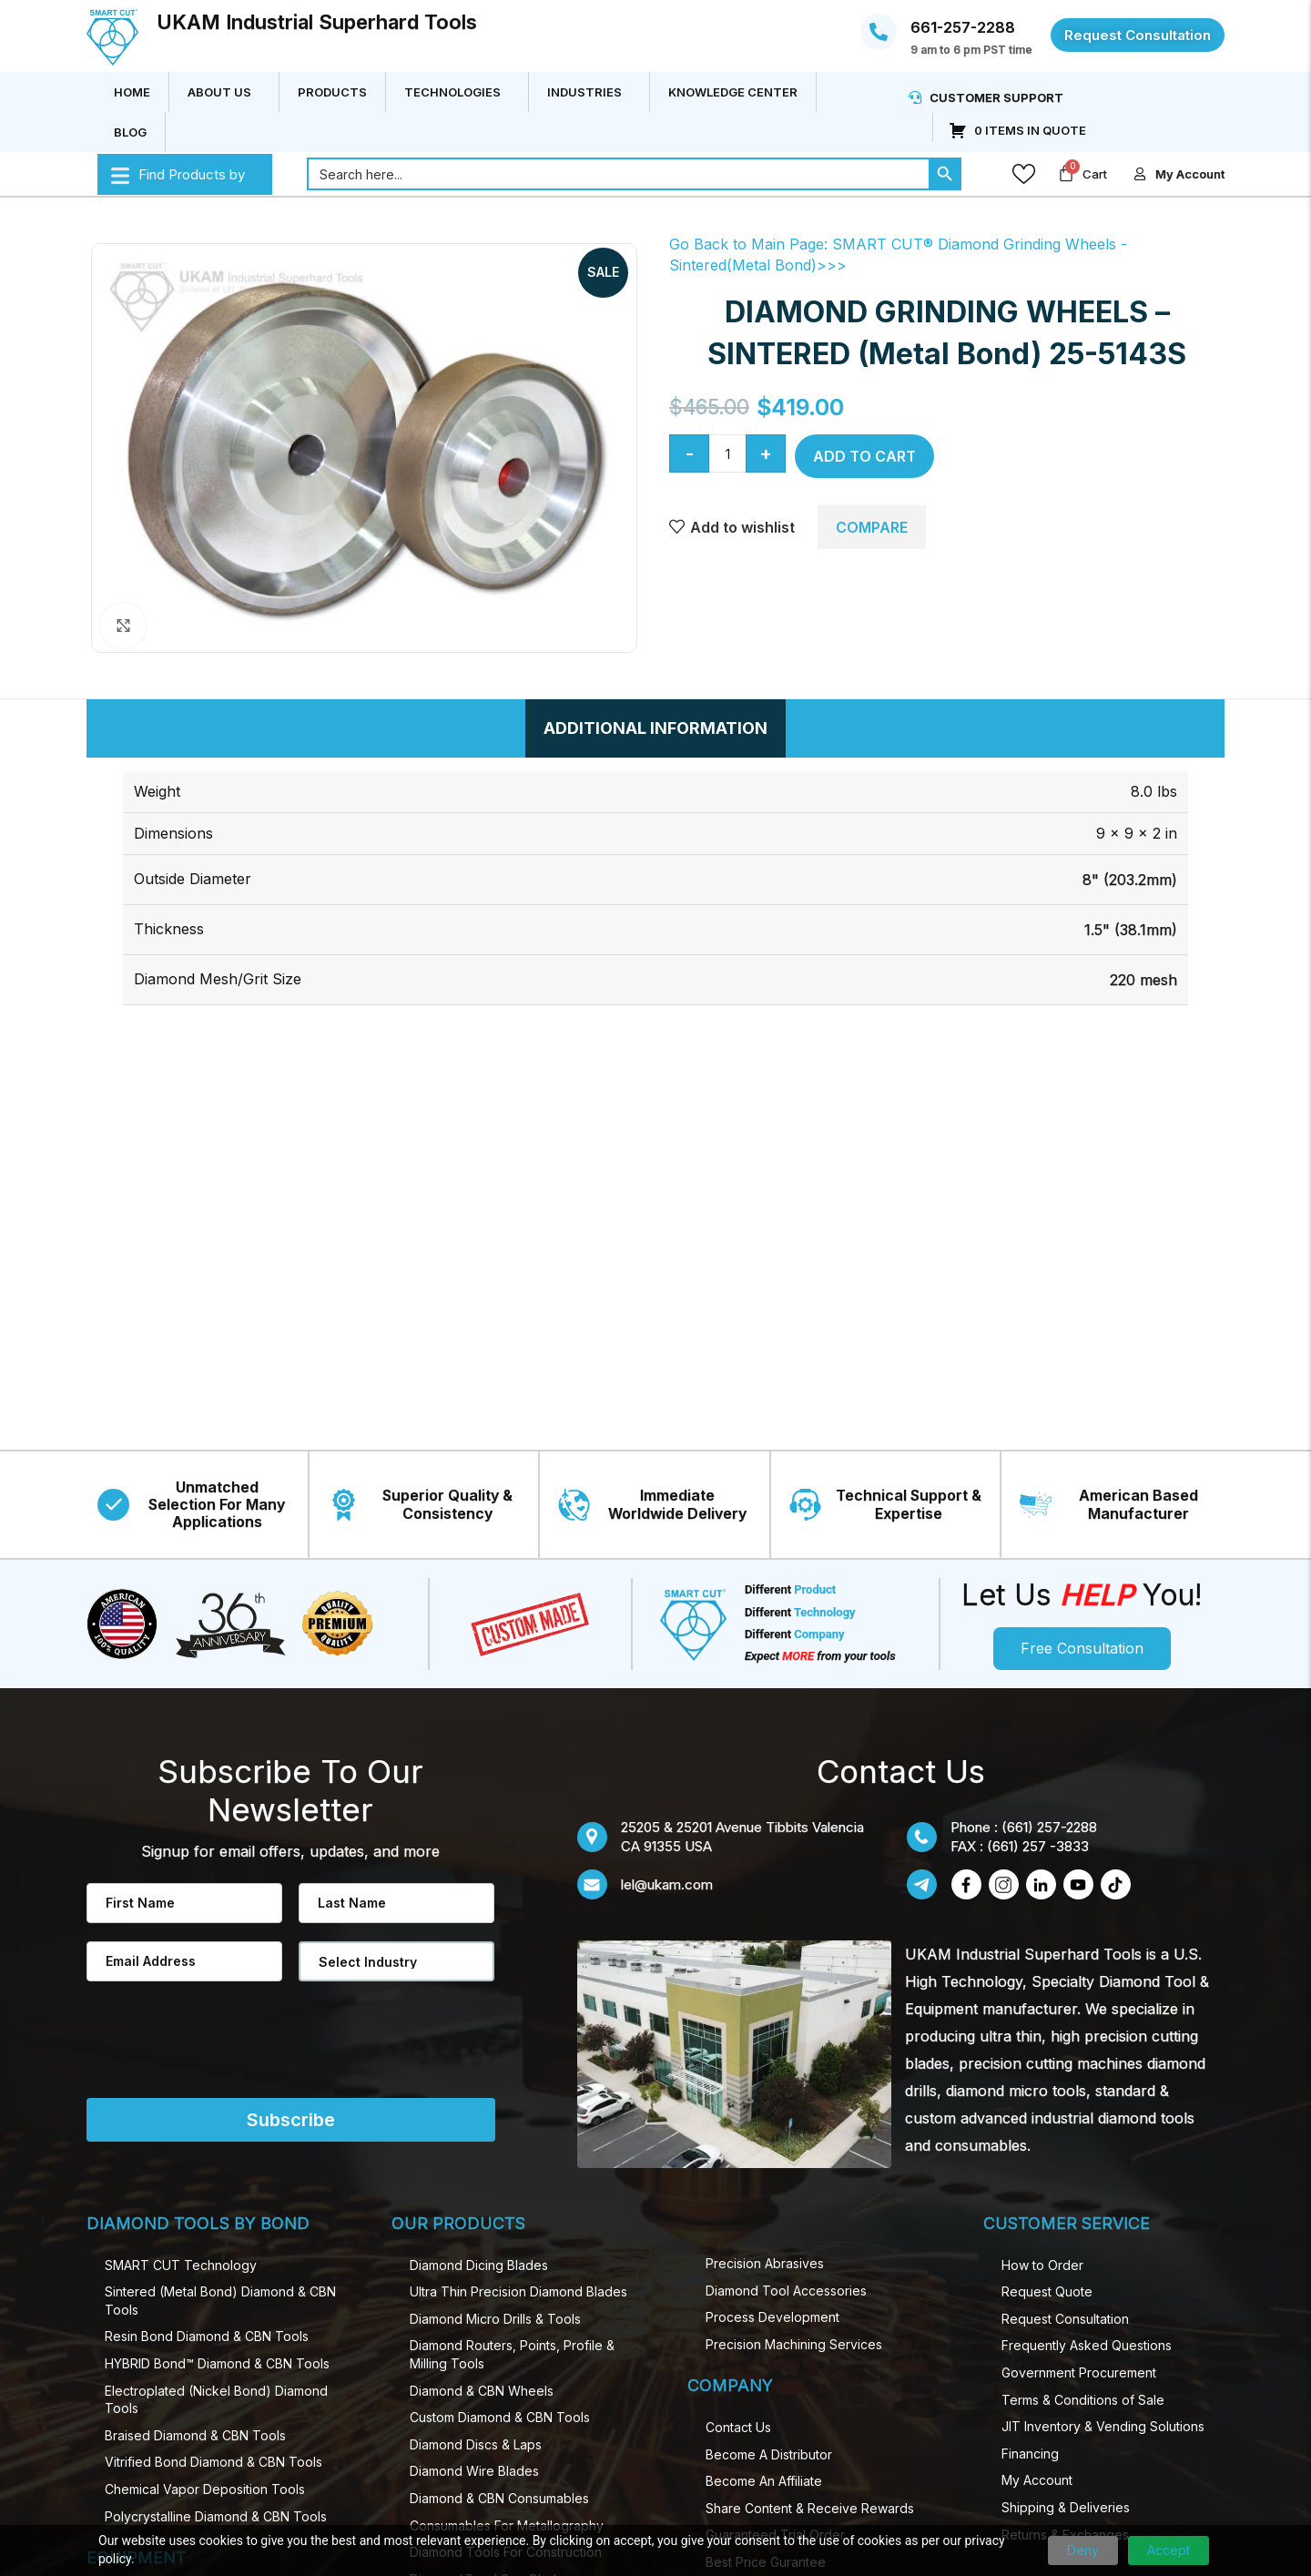 The image size is (1311, 2576). What do you see at coordinates (794, 2344) in the screenshot?
I see `Precision Machining Services` at bounding box center [794, 2344].